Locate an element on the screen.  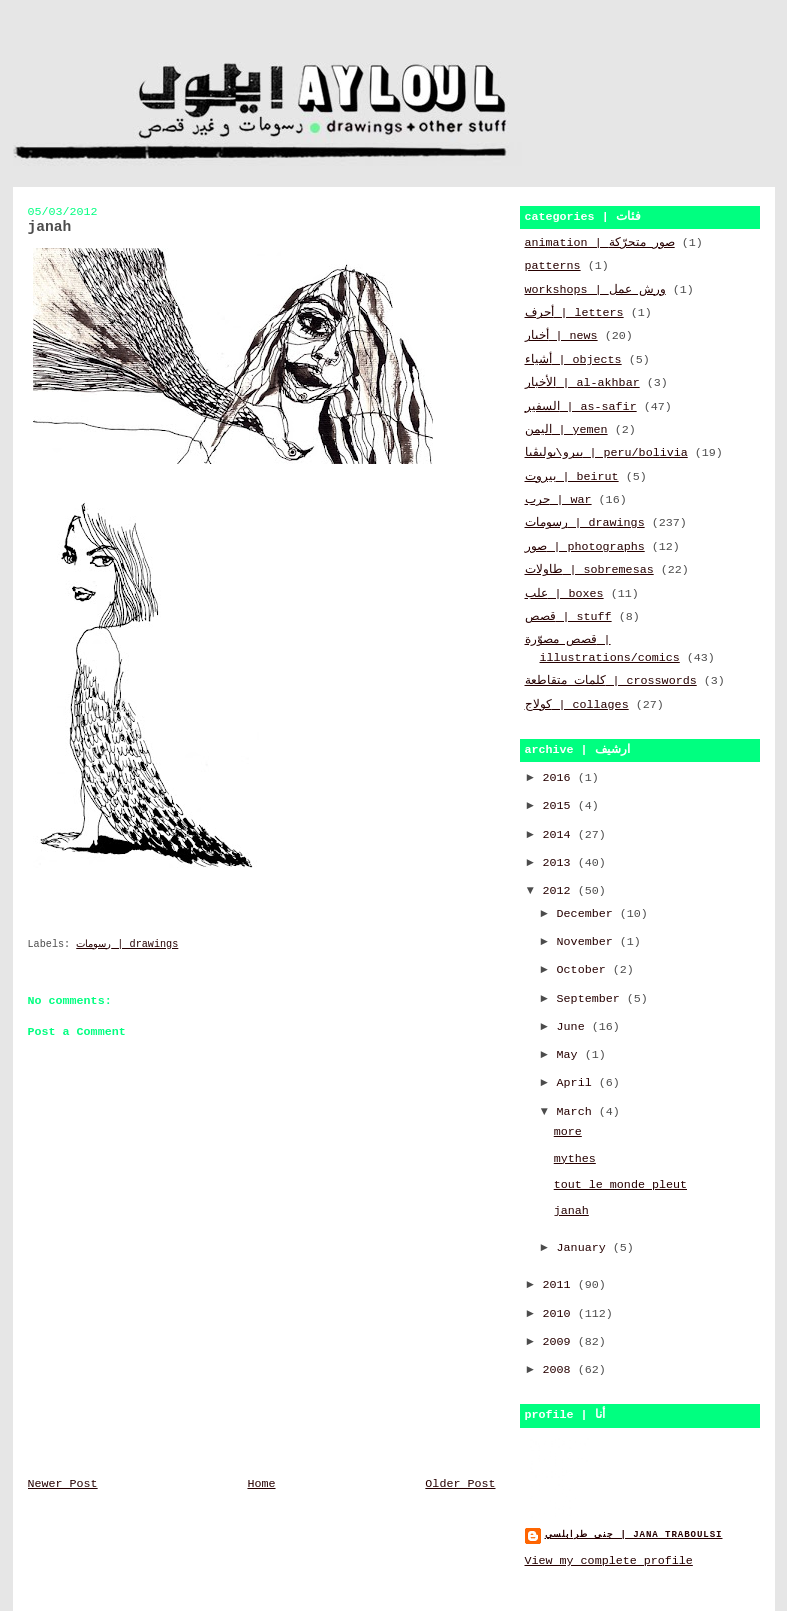
حرب | war is located at coordinates (558, 500).